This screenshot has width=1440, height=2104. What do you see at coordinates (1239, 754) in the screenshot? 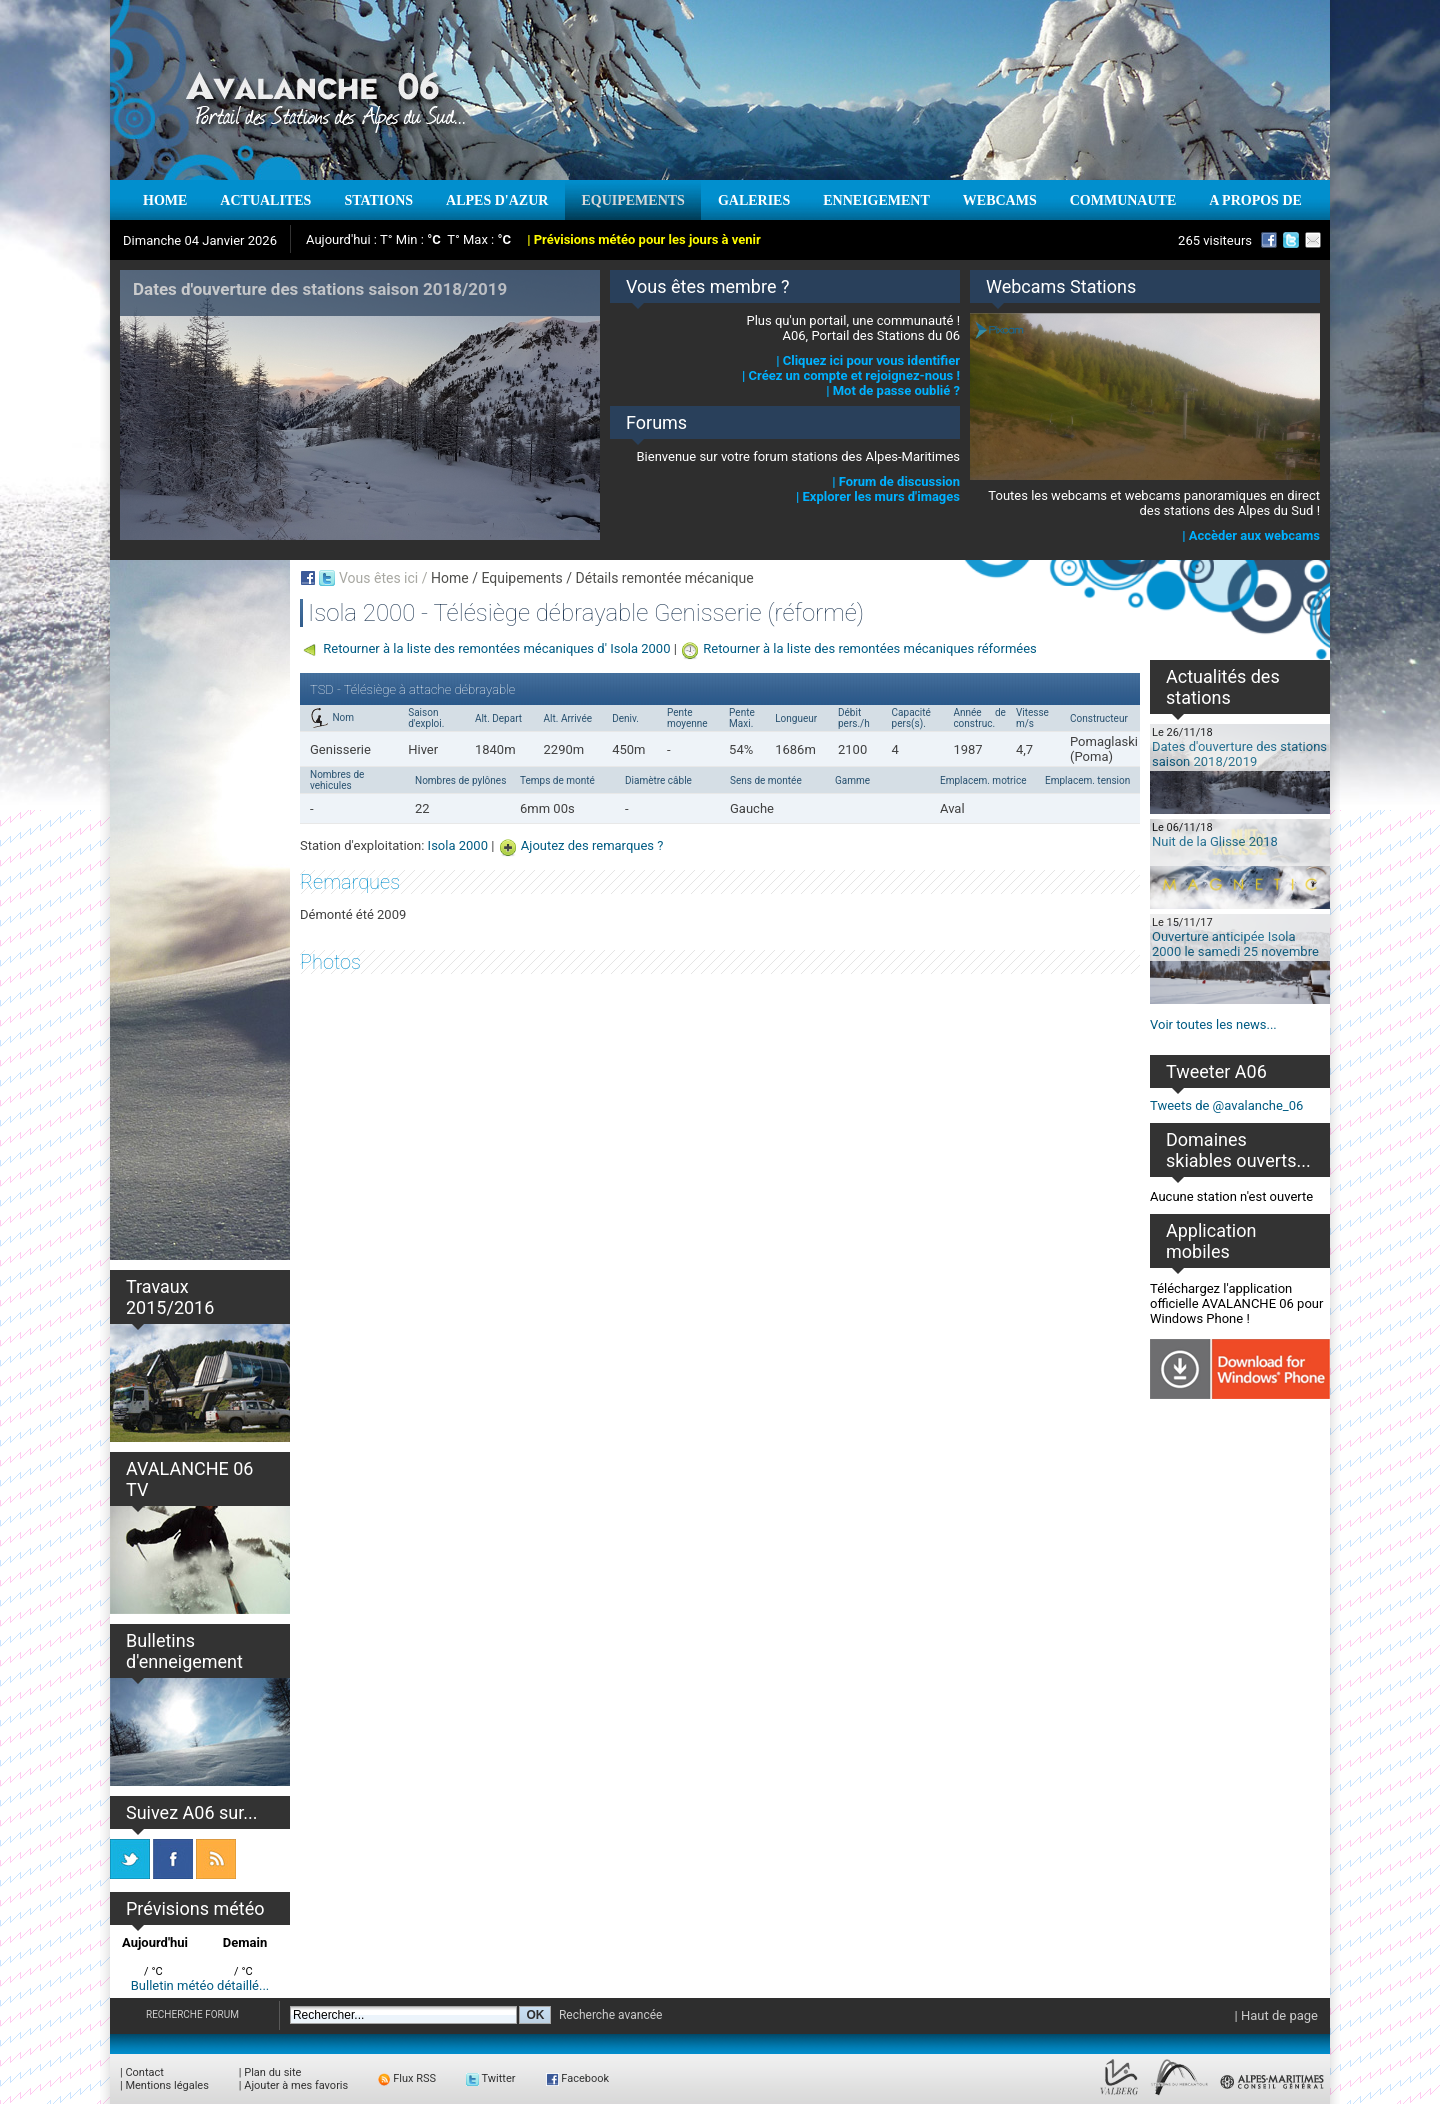
I see `Dates d'ouverture des stations saison 2018/2019` at bounding box center [1239, 754].